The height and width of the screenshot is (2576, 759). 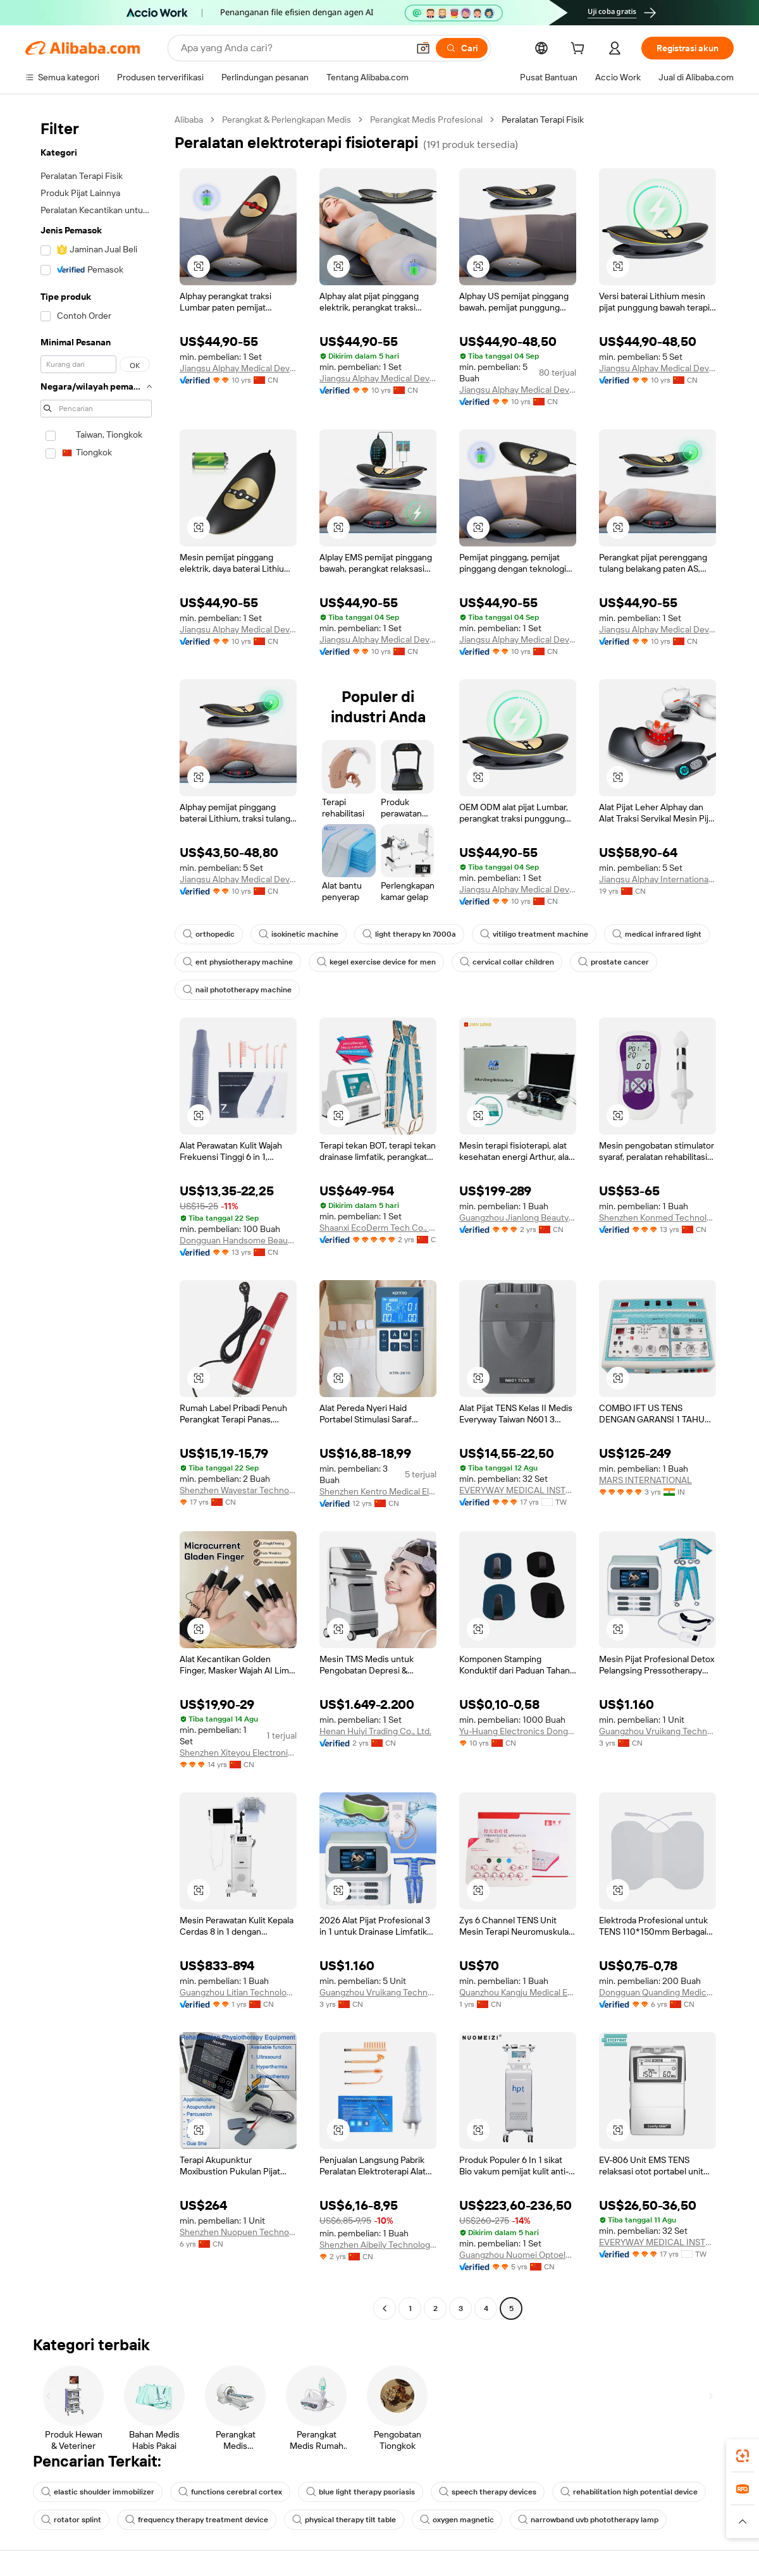 I want to click on light therapy kn 7000a, so click(x=409, y=934).